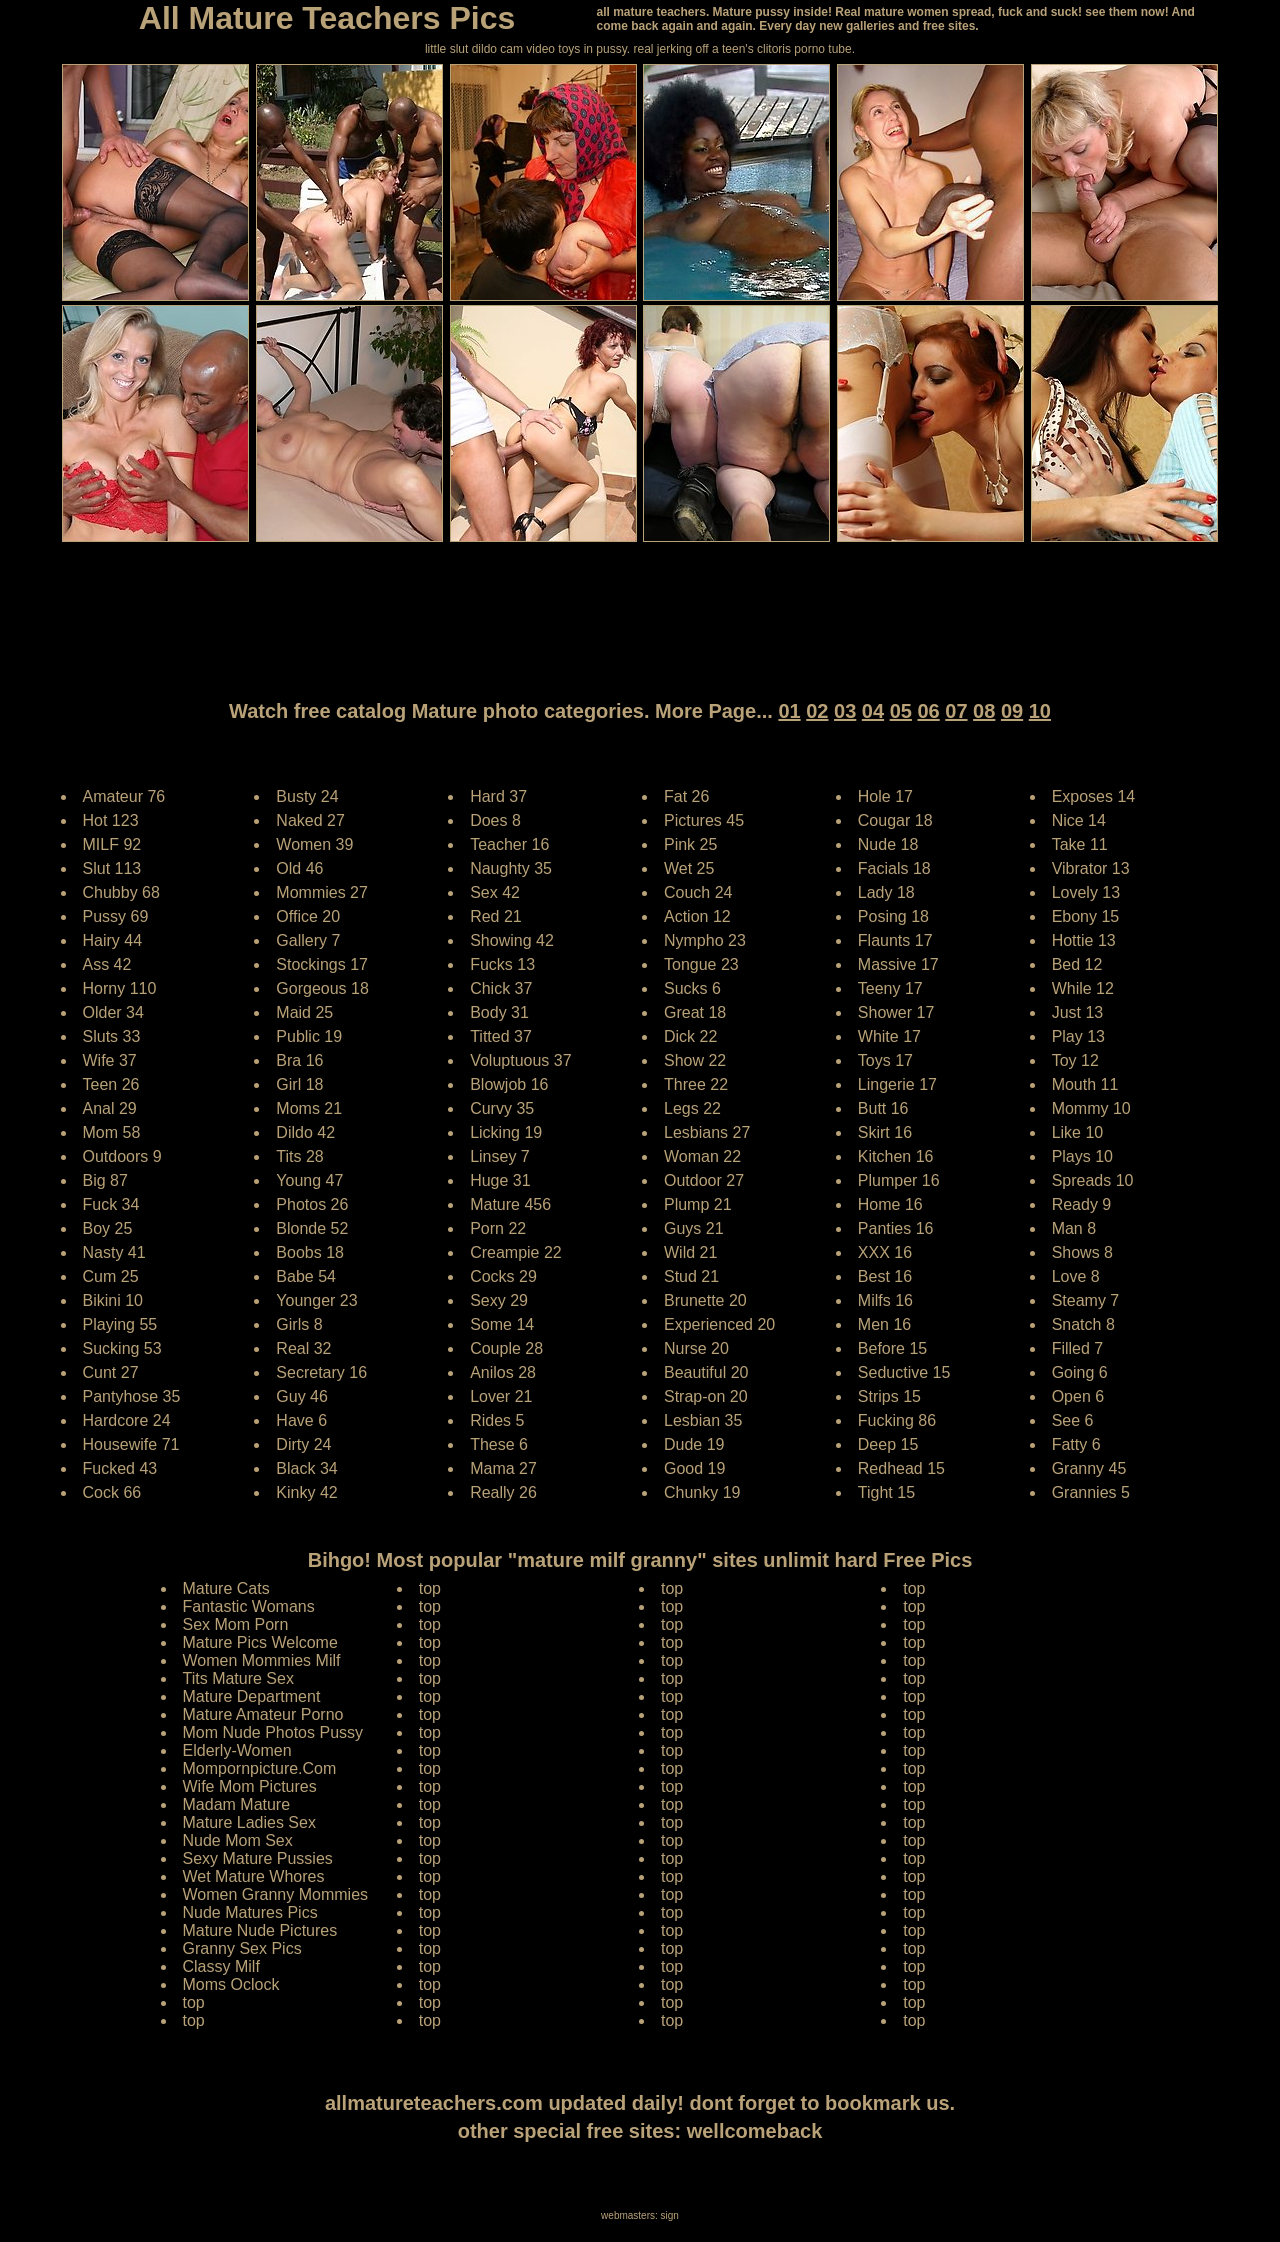  What do you see at coordinates (308, 916) in the screenshot?
I see `Office 20` at bounding box center [308, 916].